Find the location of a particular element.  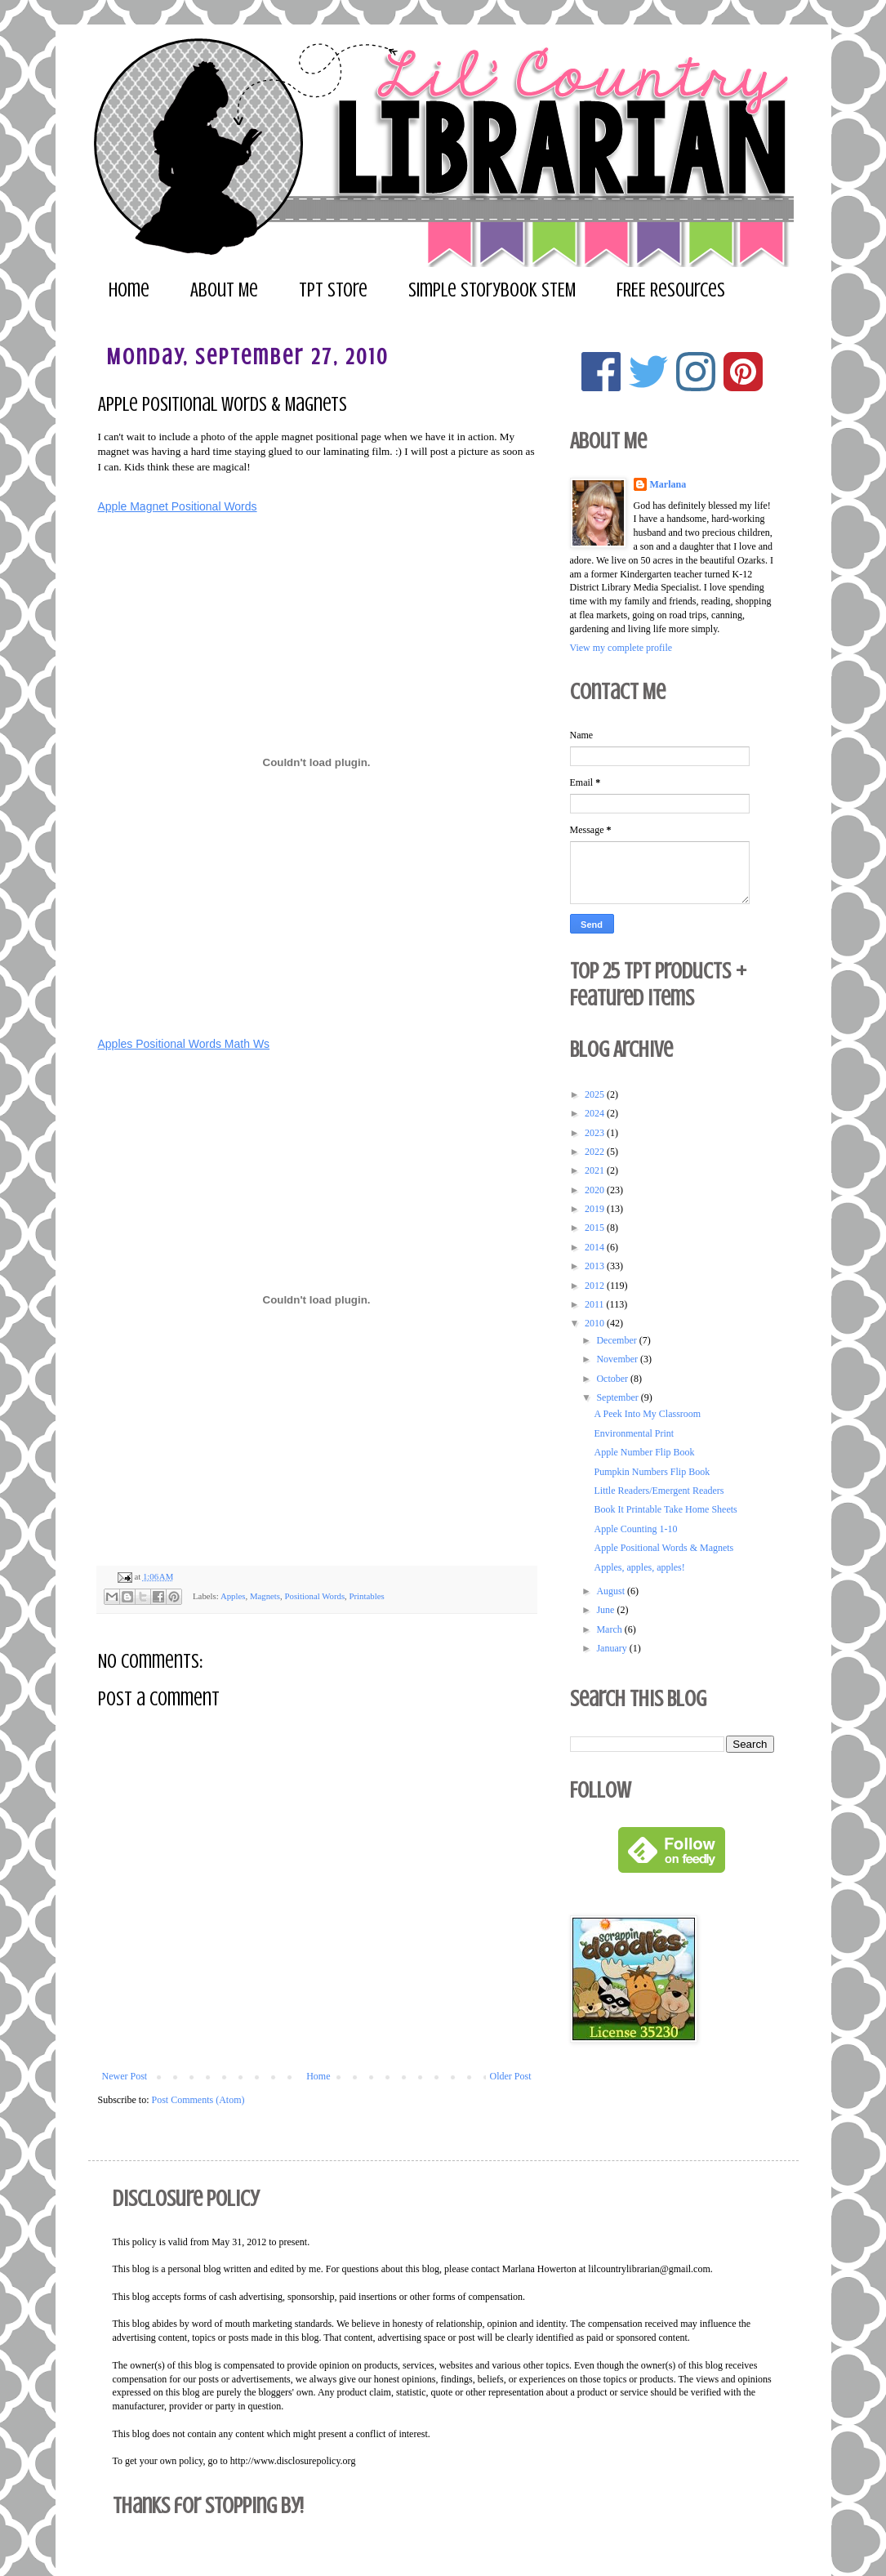

Marlana is located at coordinates (668, 484).